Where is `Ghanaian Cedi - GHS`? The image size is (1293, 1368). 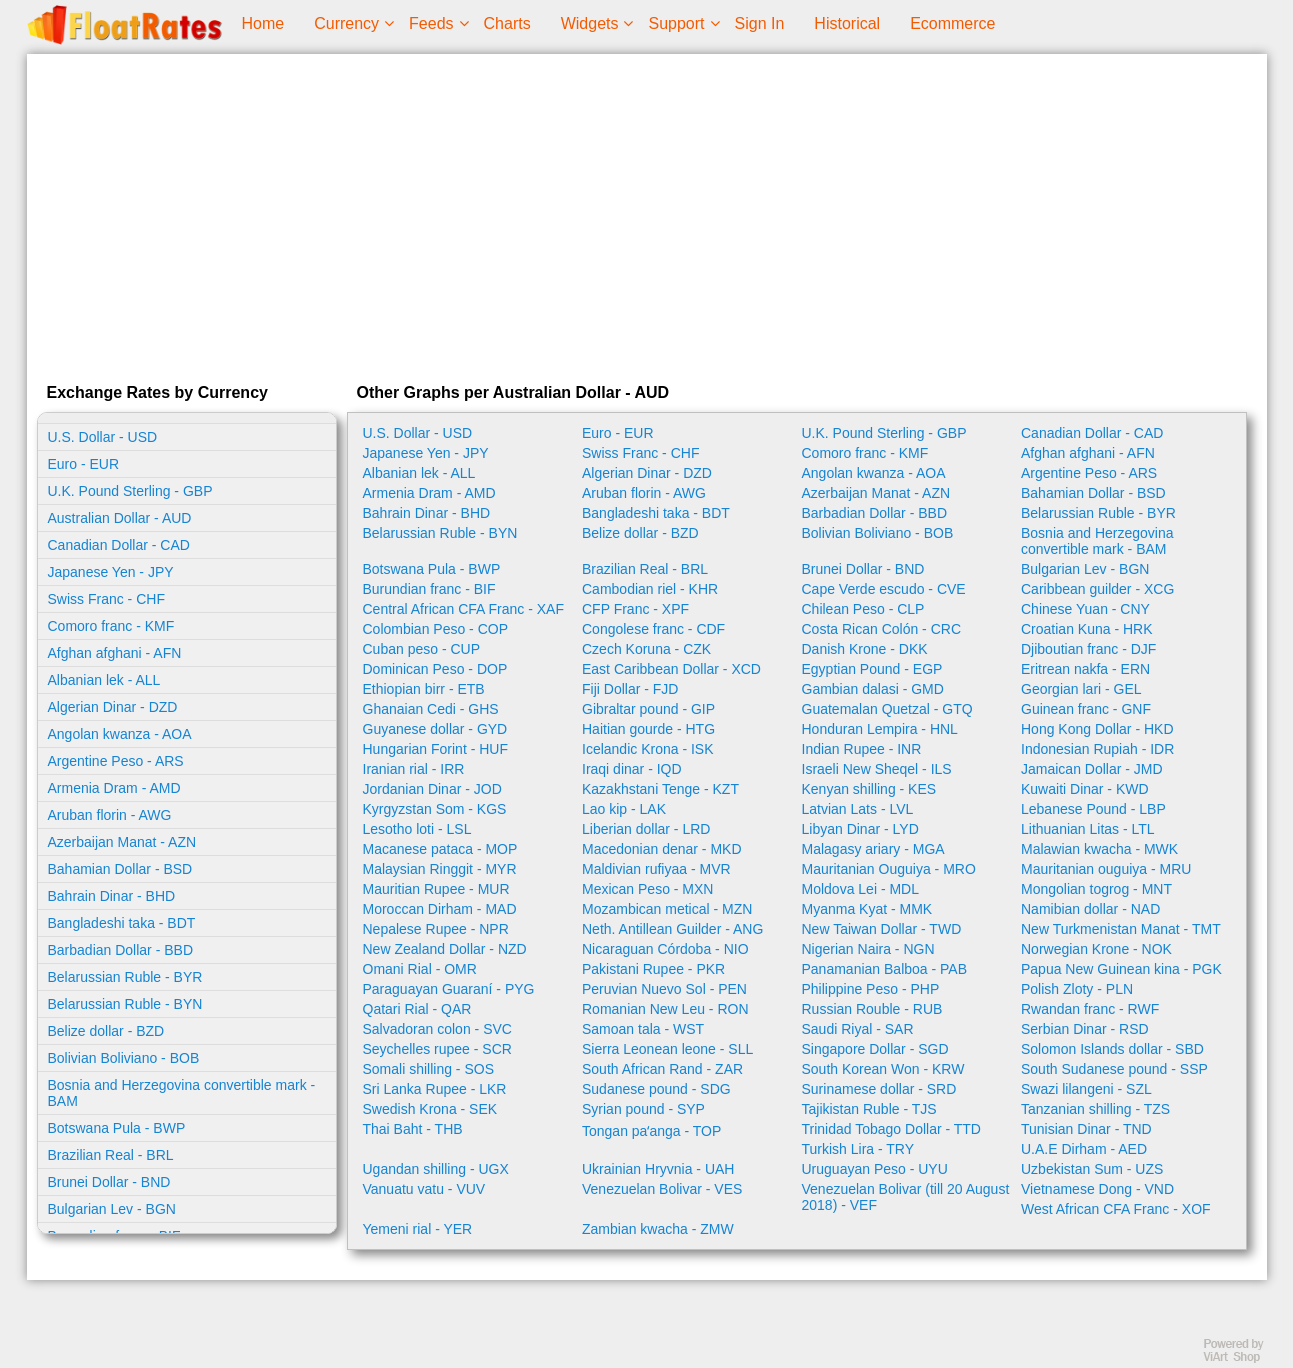 Ghanaian Cedi - GHS is located at coordinates (431, 709).